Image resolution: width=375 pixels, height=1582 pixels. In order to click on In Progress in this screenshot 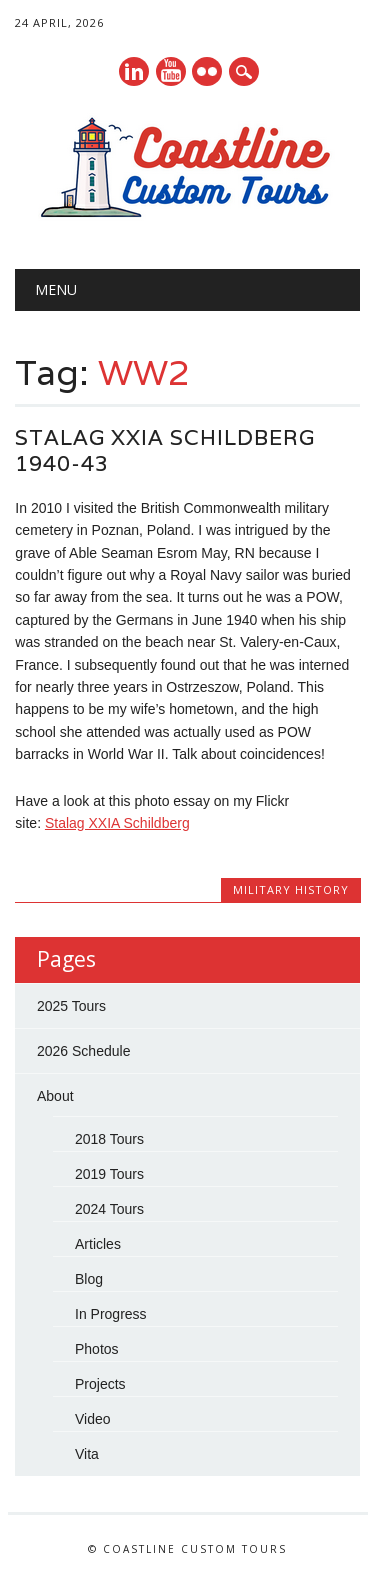, I will do `click(111, 1314)`.